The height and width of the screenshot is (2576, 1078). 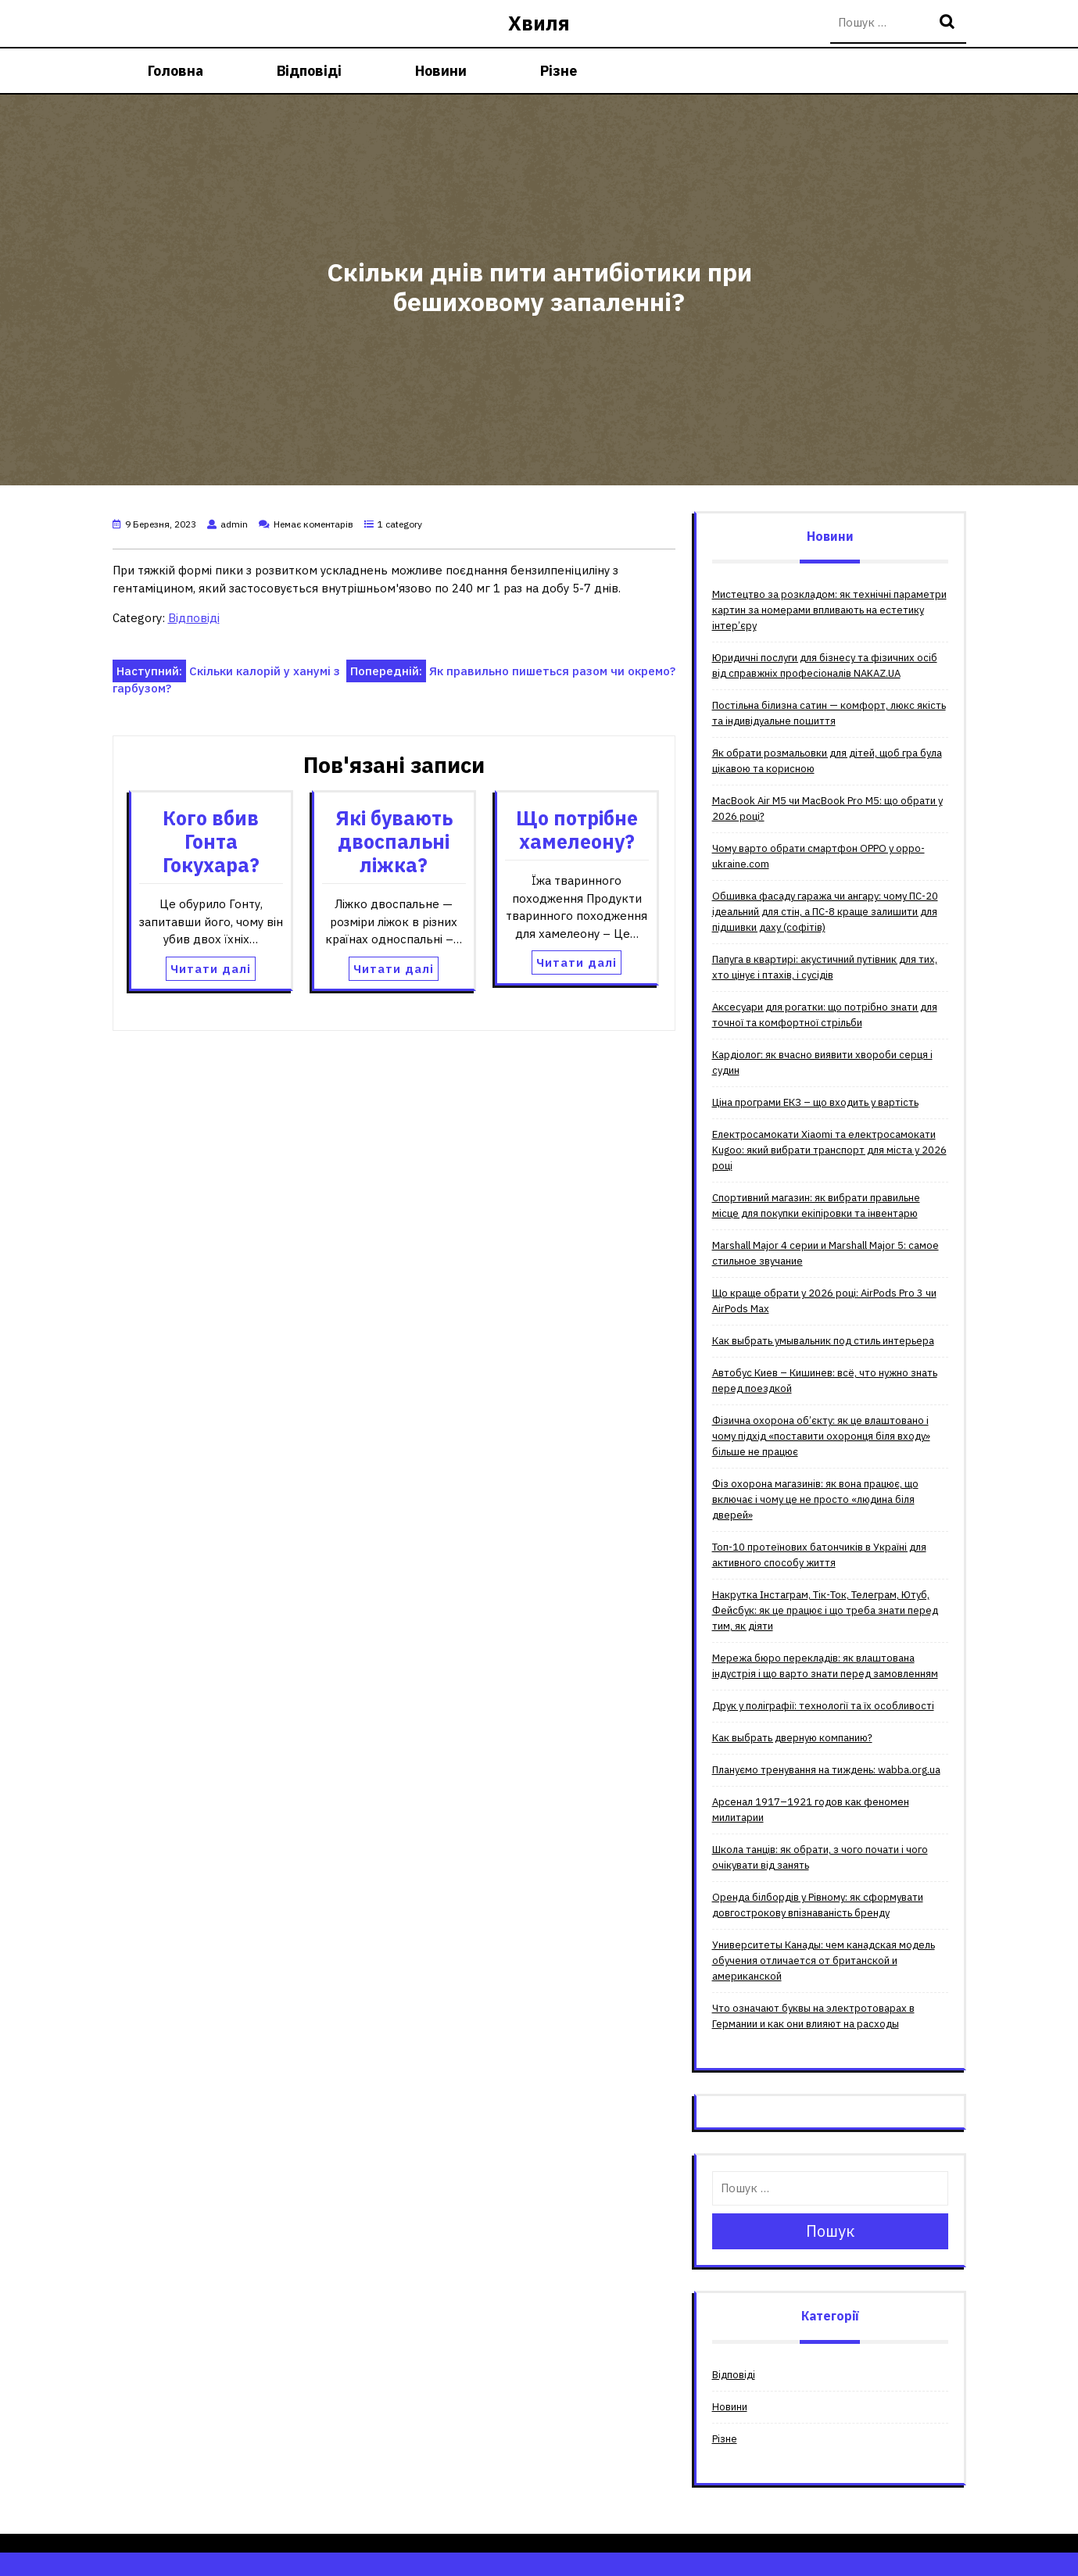 I want to click on Друк у поліграфії: технології та їх особливості, so click(x=823, y=1705).